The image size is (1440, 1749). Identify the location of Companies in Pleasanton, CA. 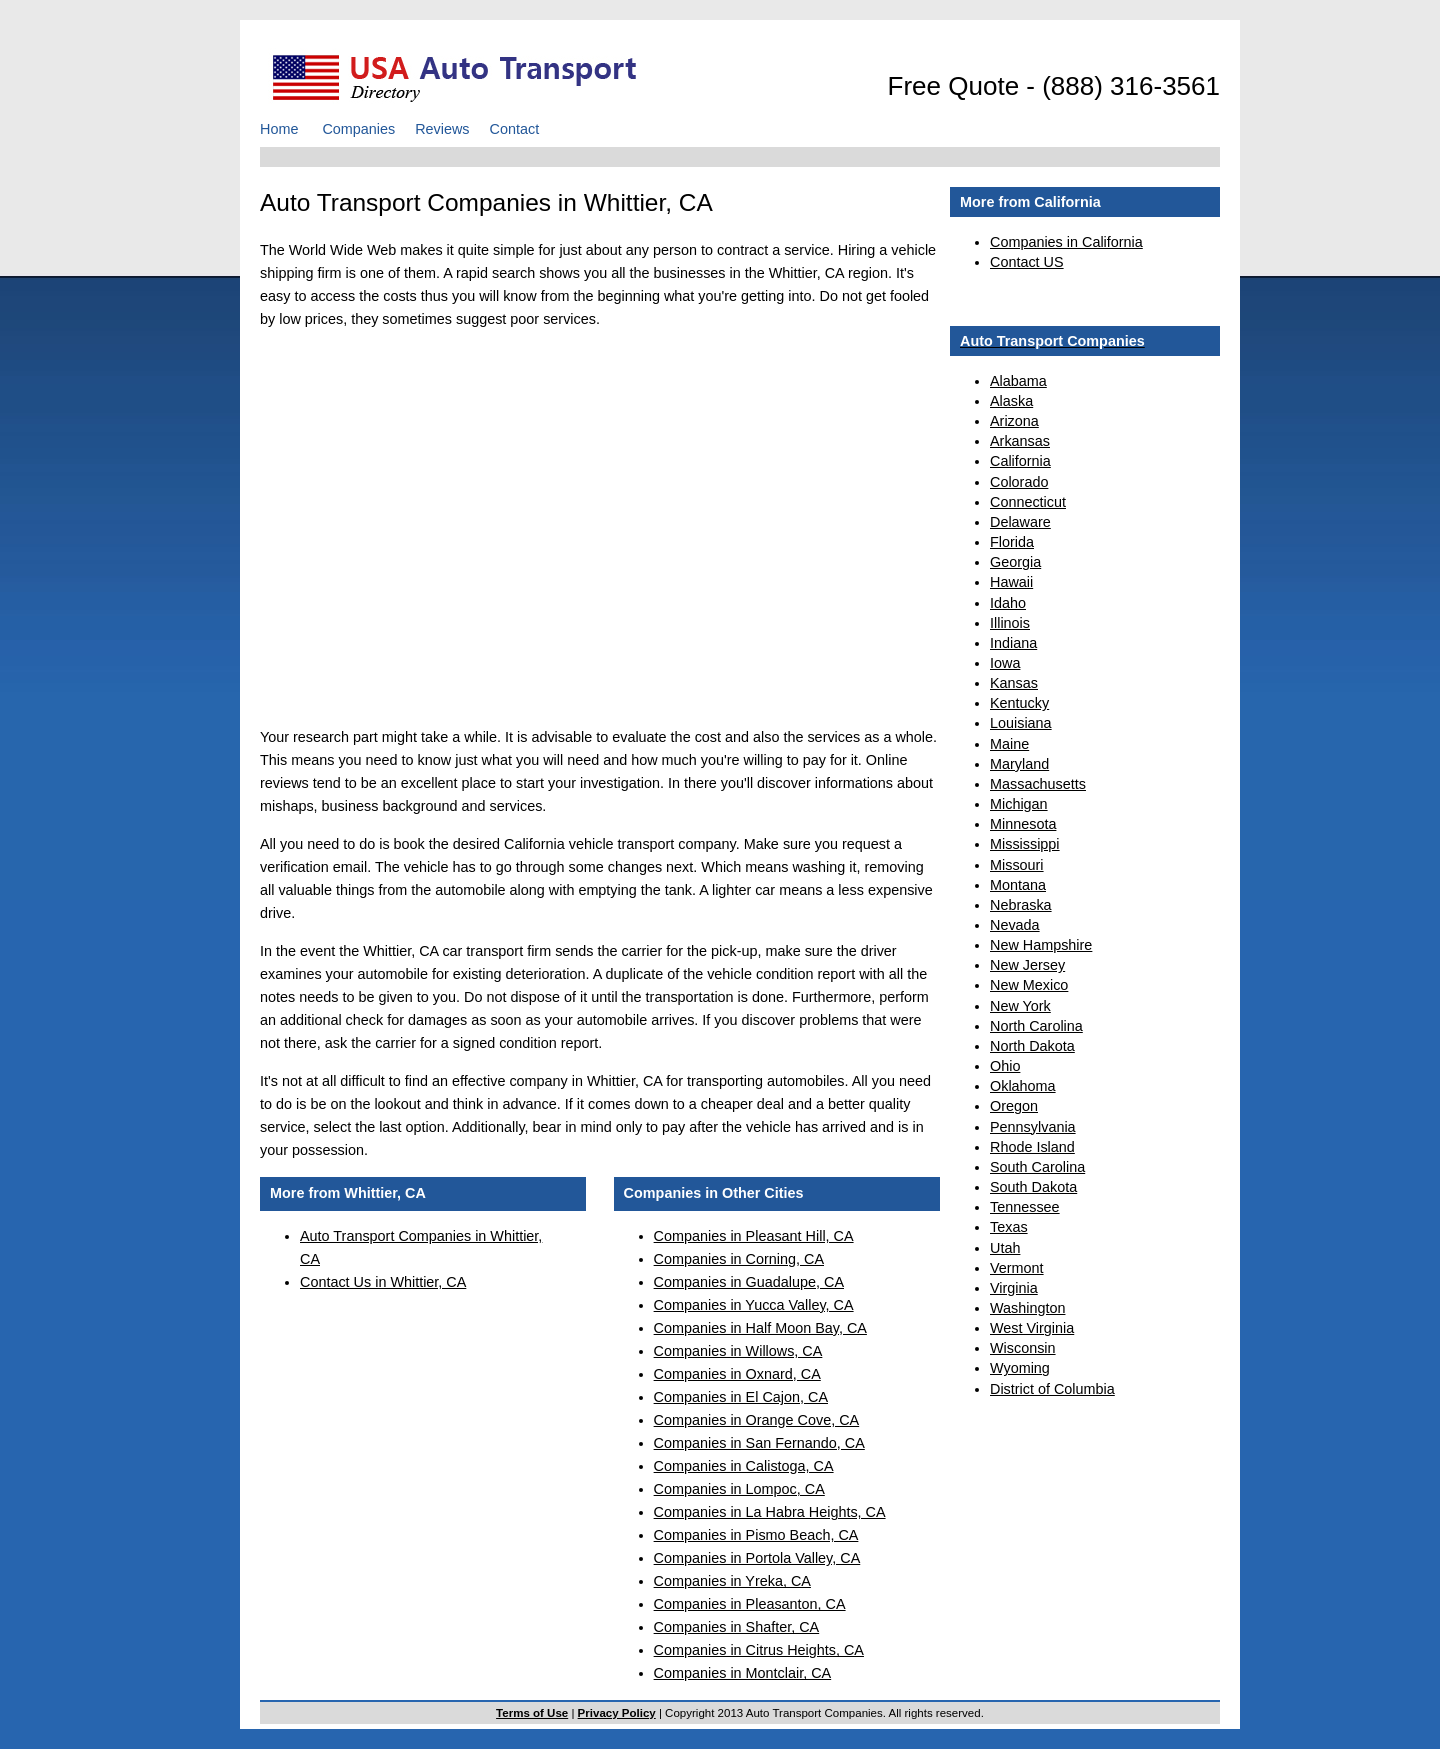
(750, 1604).